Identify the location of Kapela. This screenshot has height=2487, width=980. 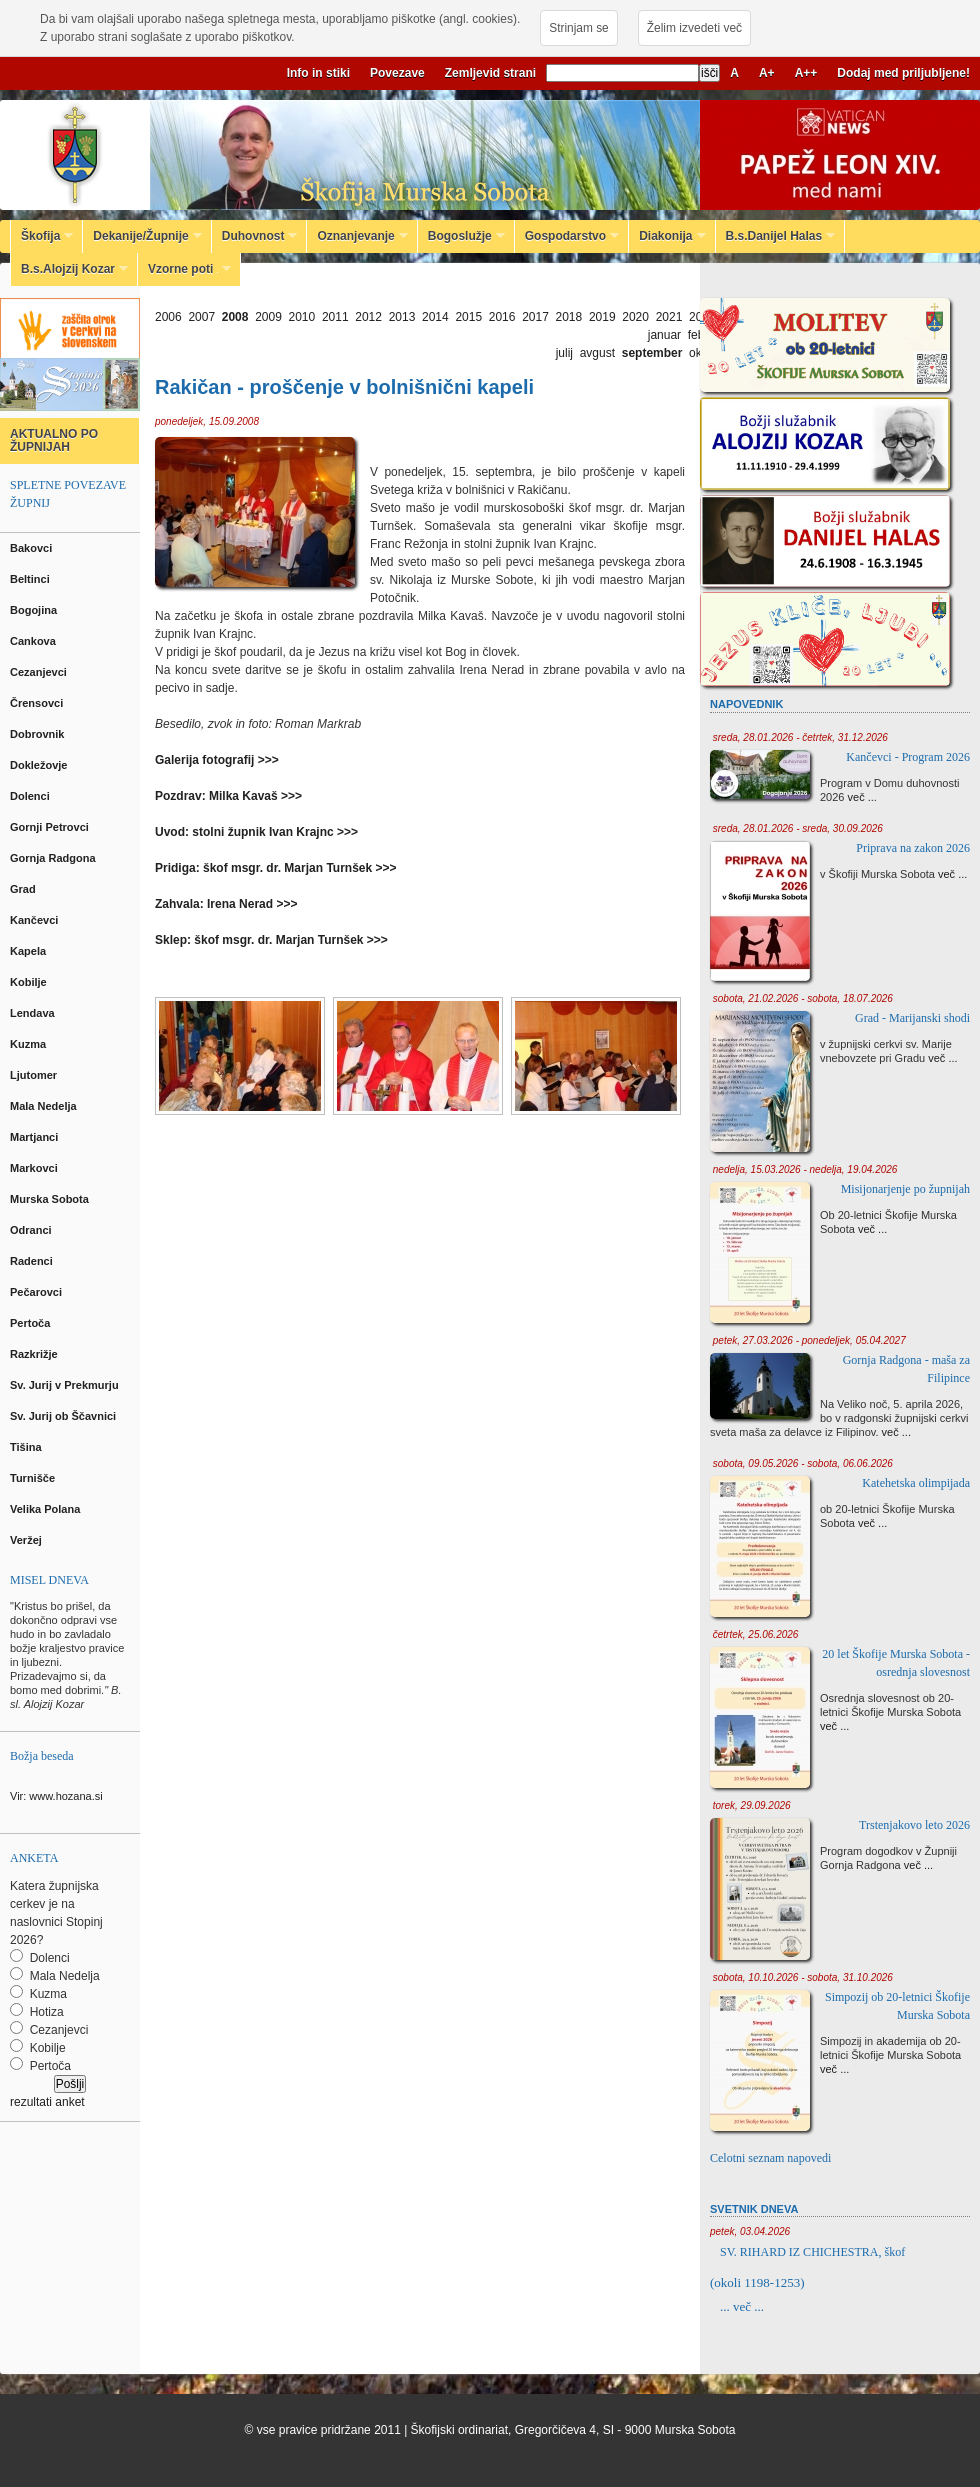
(29, 951).